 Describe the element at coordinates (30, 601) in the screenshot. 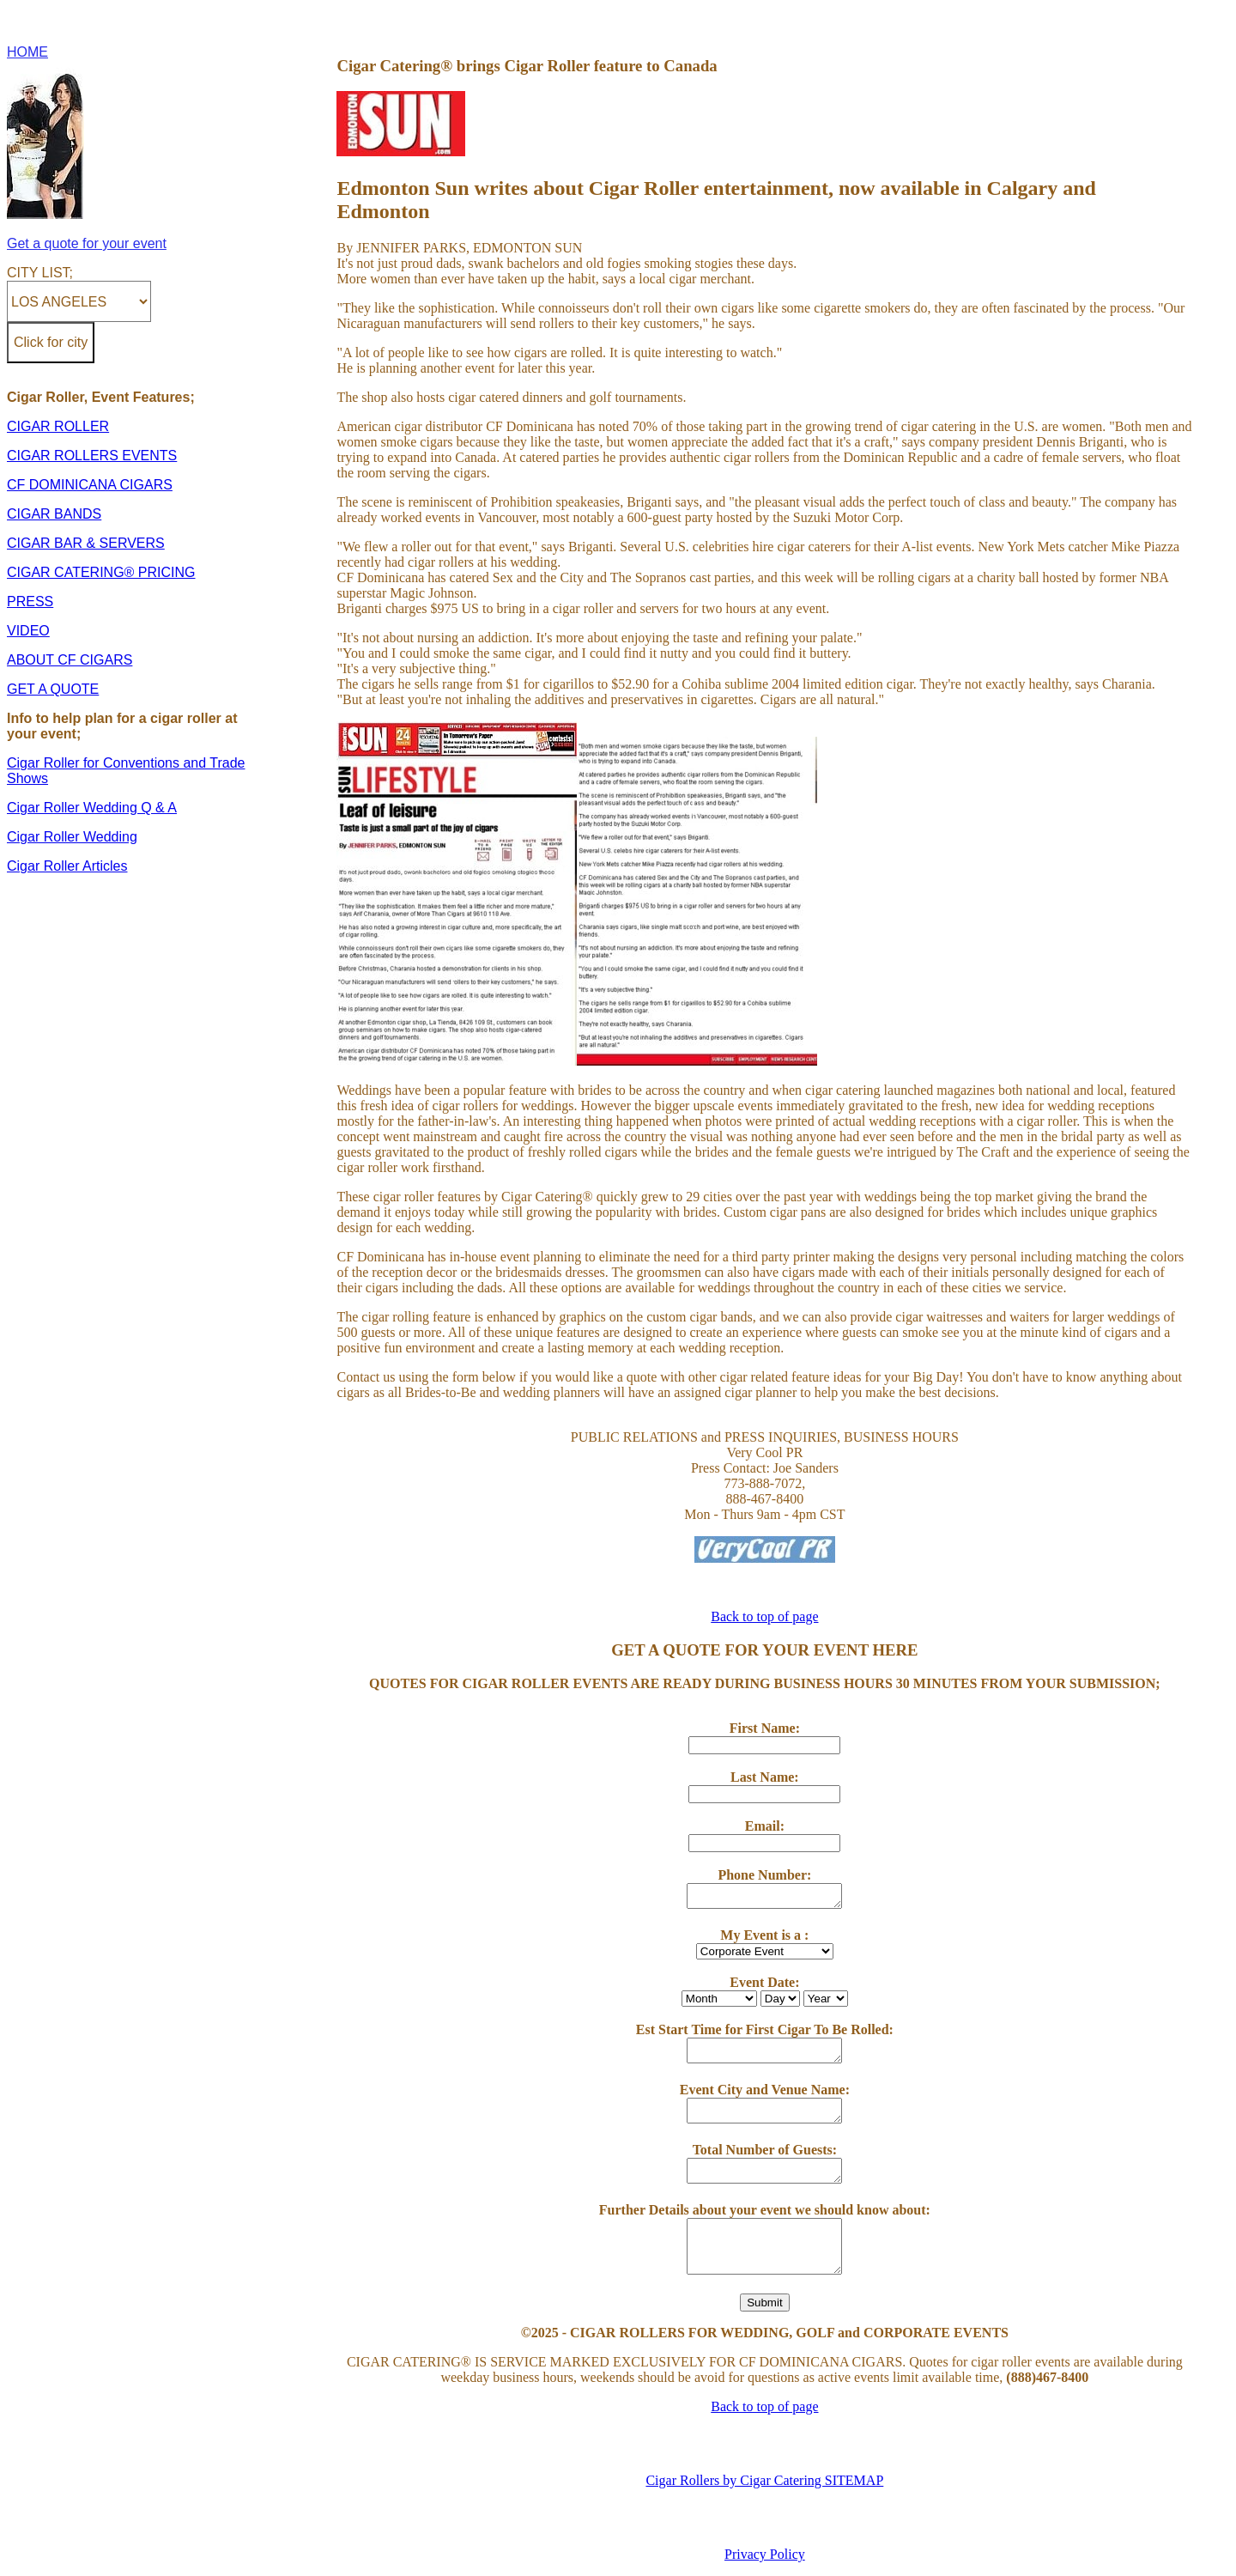

I see `PRESS` at that location.